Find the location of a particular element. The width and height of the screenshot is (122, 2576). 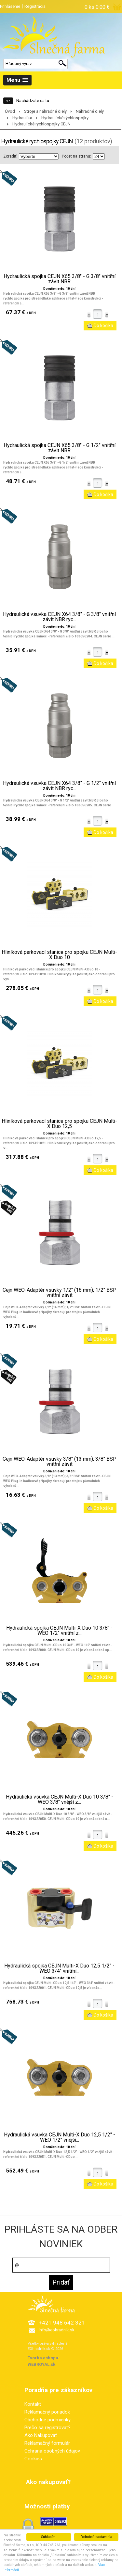

Náhradné diely is located at coordinates (90, 111).